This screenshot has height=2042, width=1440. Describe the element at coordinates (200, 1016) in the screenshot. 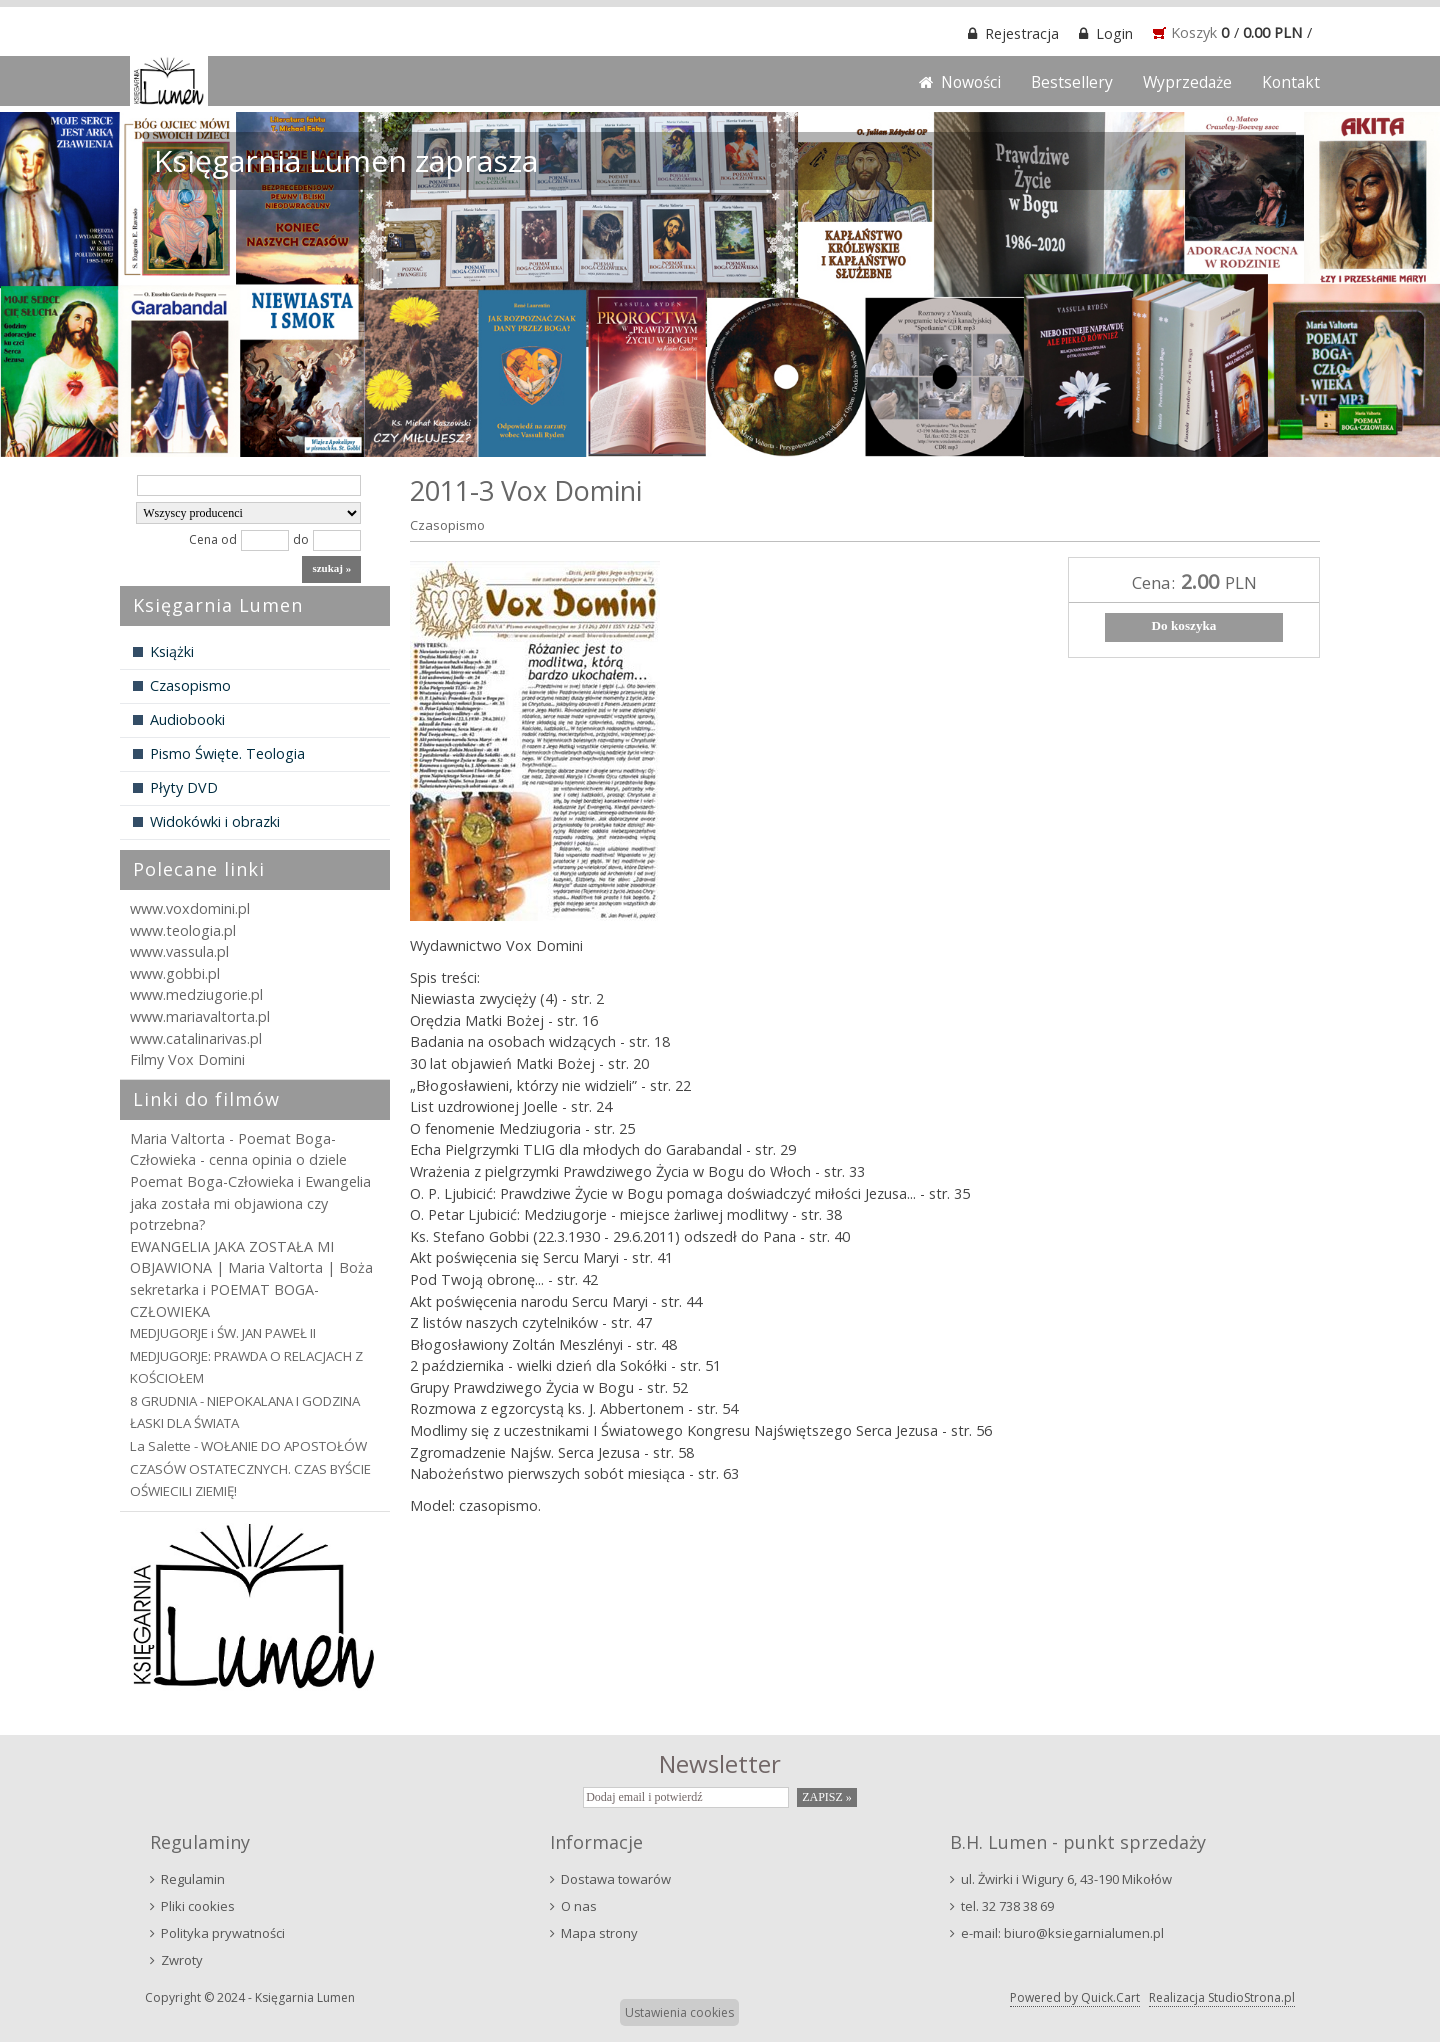

I see `www.mariavaltorta.pl` at that location.